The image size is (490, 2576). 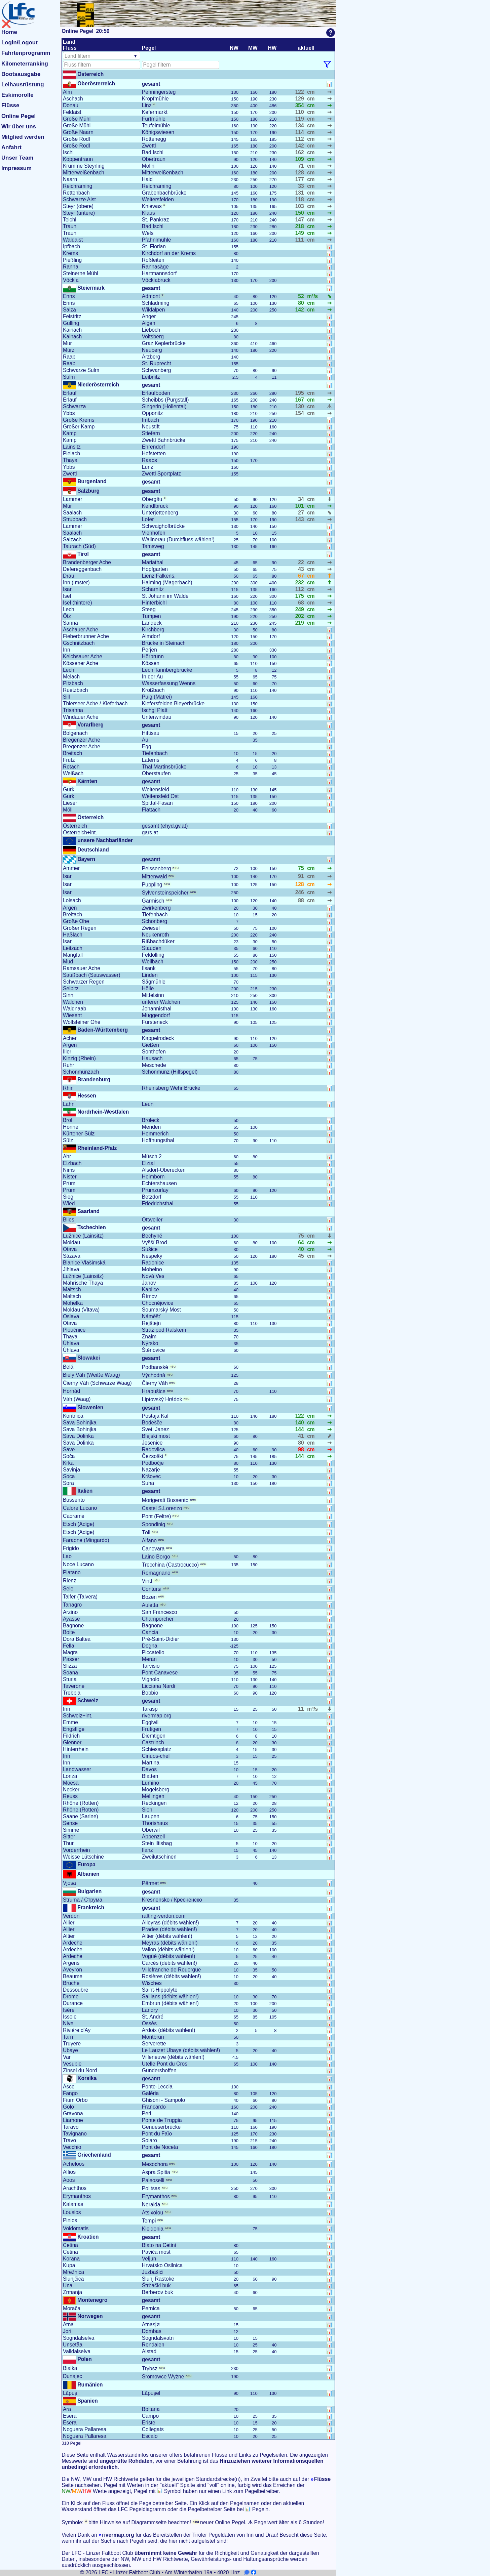 I want to click on Le Lauzet Ubaye (débits wählen!), so click(x=181, y=2050).